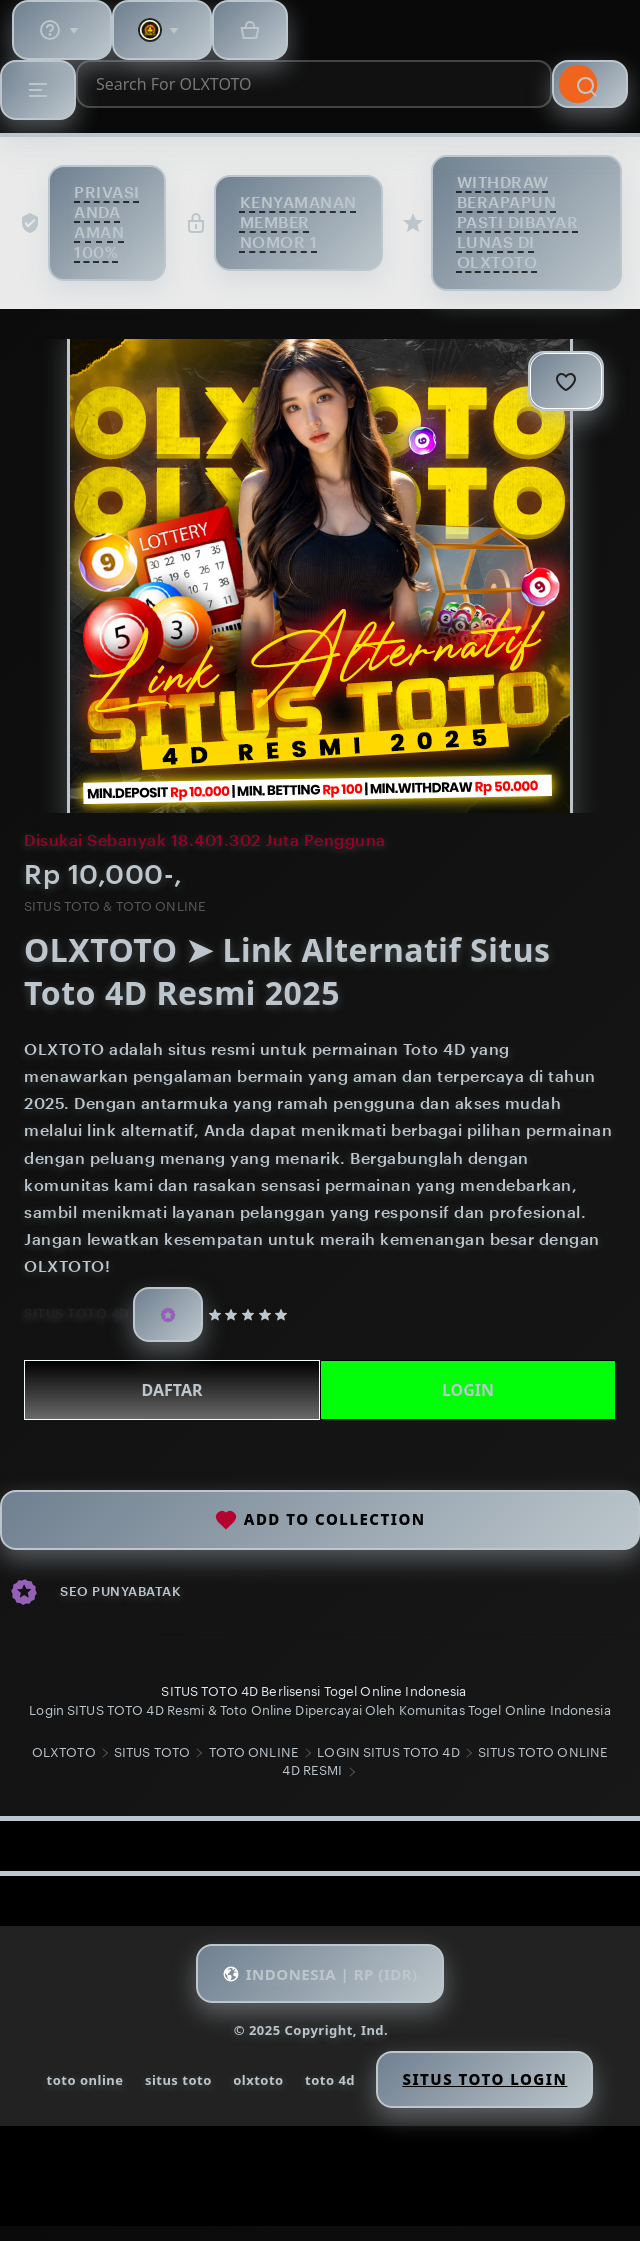  I want to click on OLXTOTO, so click(64, 1752).